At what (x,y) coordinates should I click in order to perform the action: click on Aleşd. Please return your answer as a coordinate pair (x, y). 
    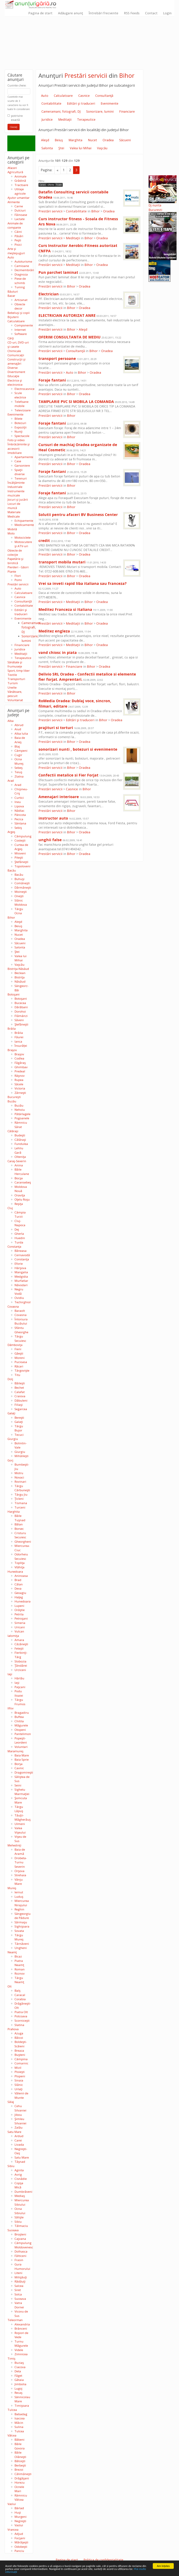
    Looking at the image, I should click on (45, 140).